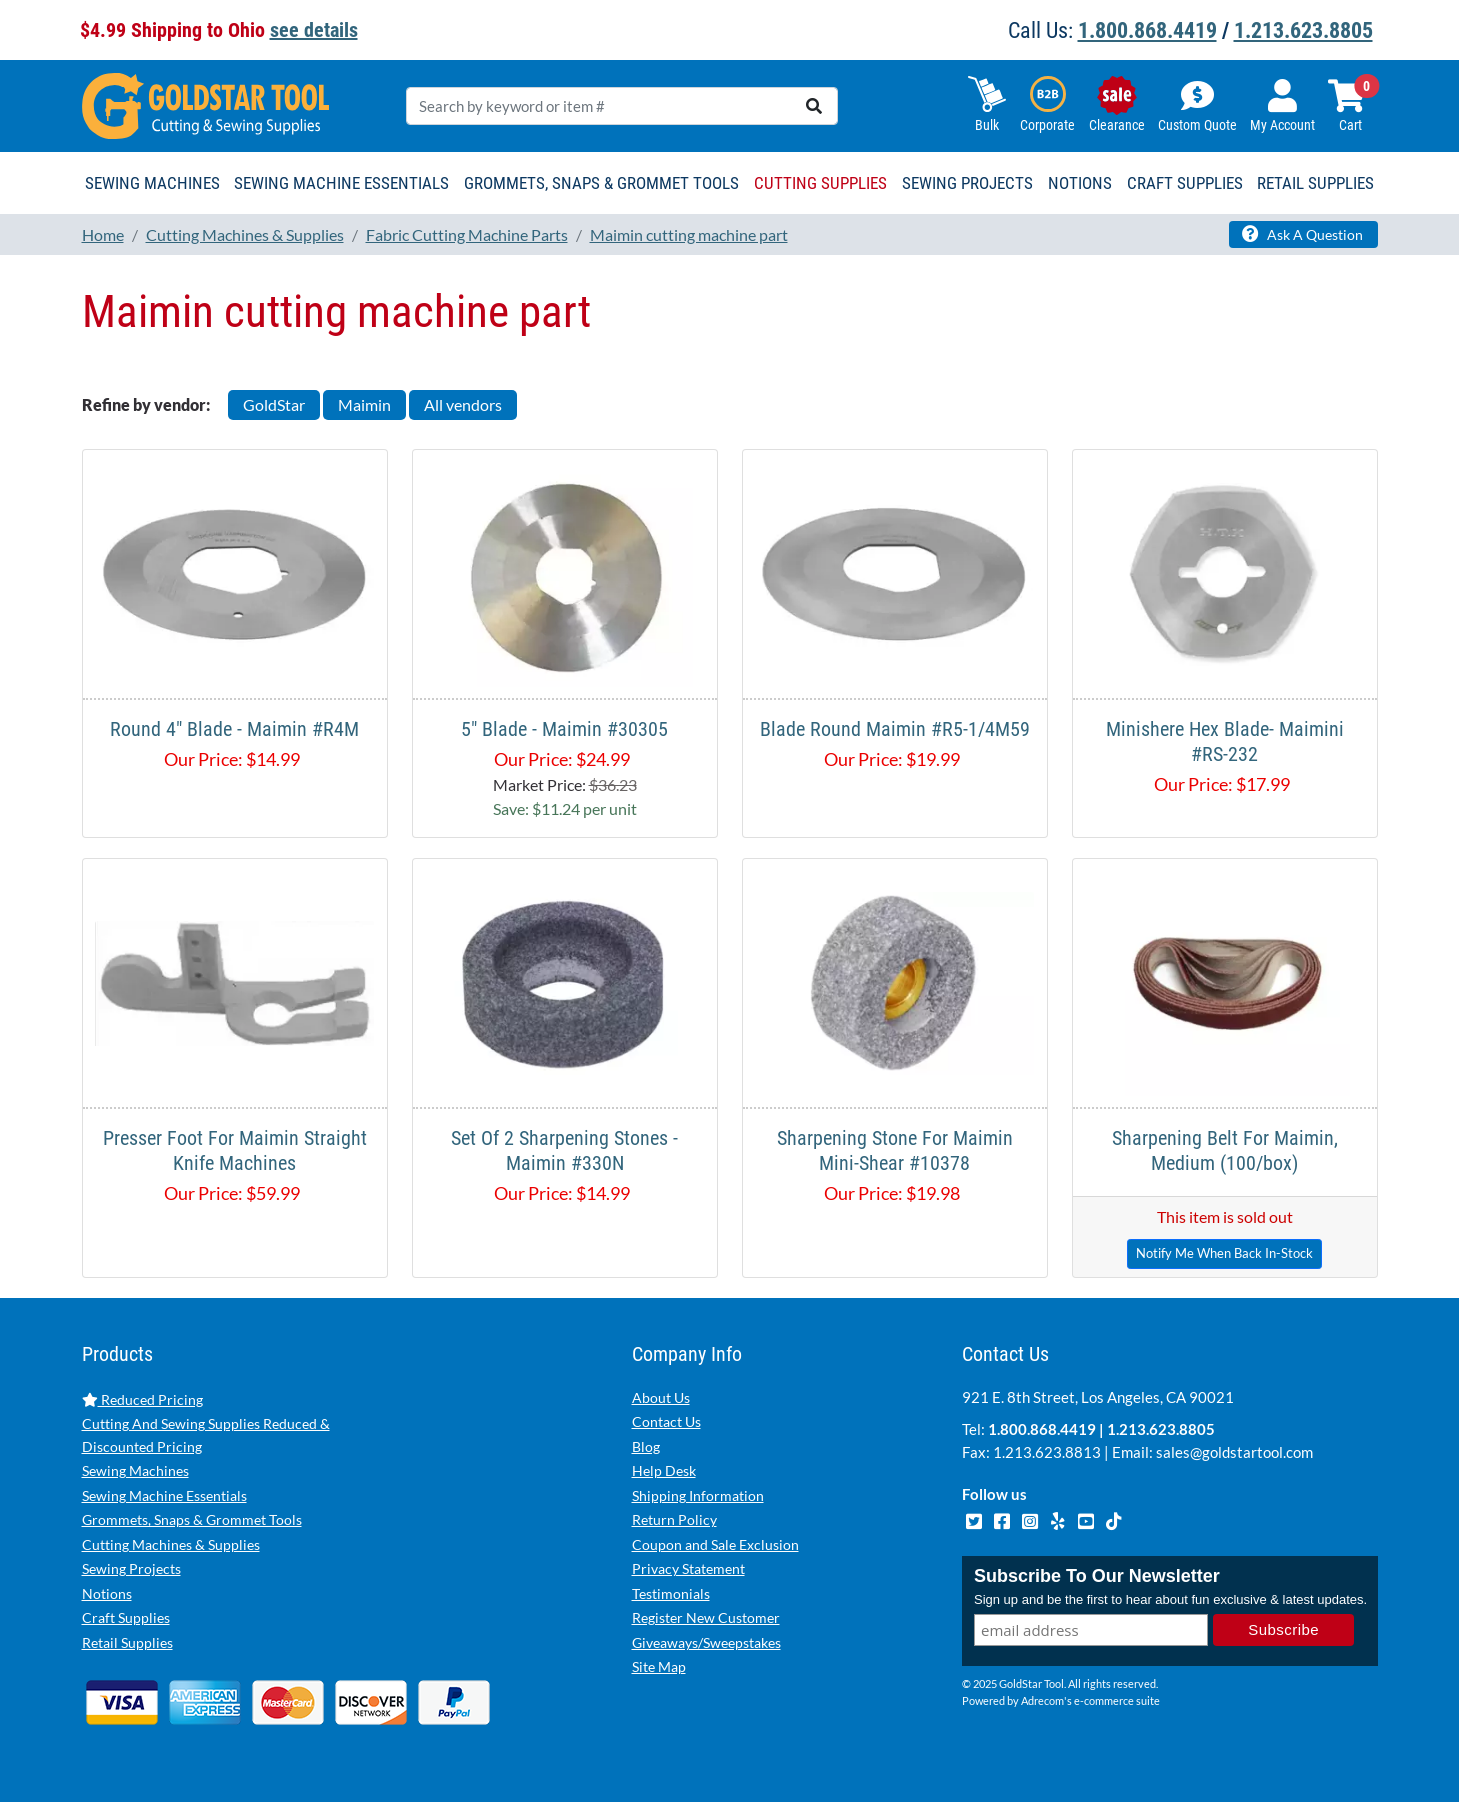 Image resolution: width=1459 pixels, height=1802 pixels. Describe the element at coordinates (463, 404) in the screenshot. I see `All vendors` at that location.